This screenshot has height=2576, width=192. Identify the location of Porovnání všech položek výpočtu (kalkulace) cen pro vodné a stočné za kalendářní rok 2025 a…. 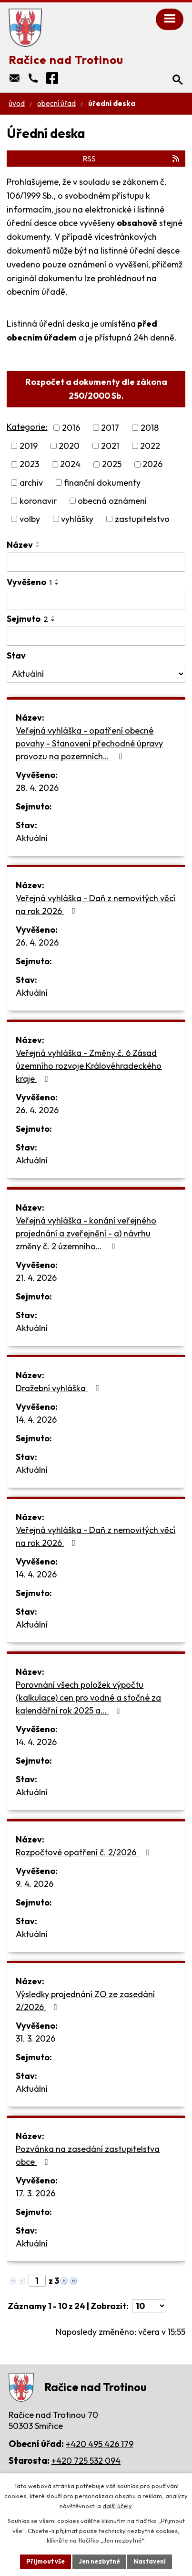
(88, 1697).